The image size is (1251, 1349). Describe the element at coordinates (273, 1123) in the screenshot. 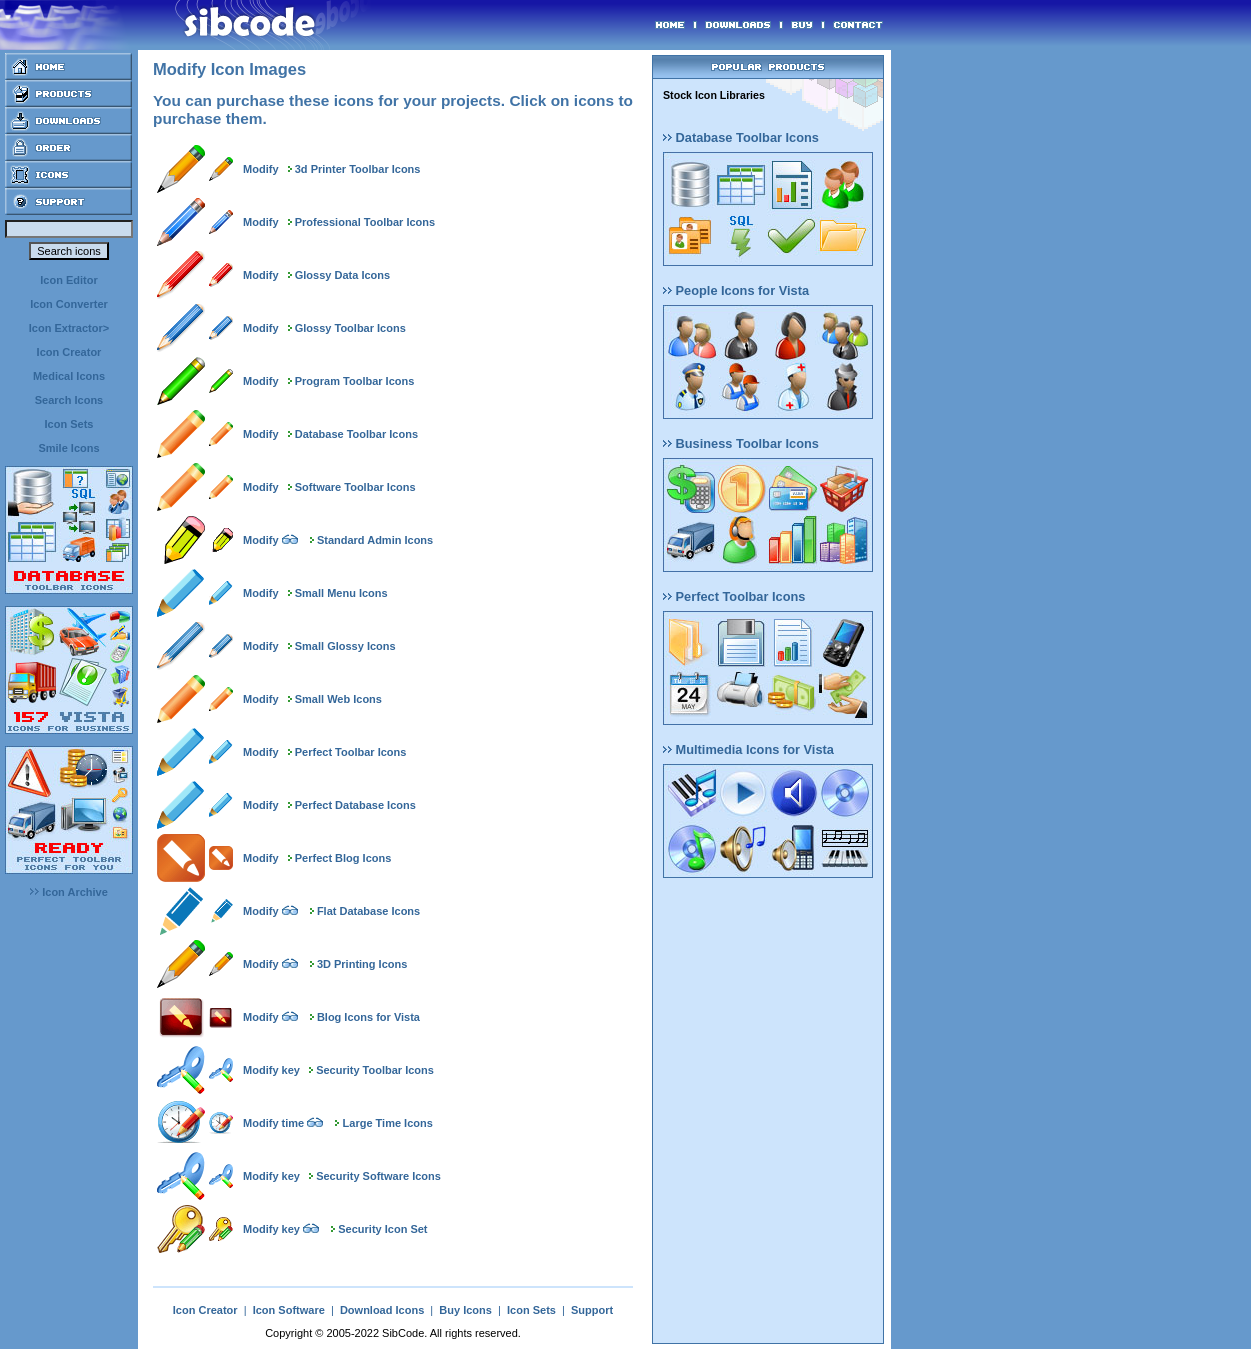

I see `Modify time` at that location.